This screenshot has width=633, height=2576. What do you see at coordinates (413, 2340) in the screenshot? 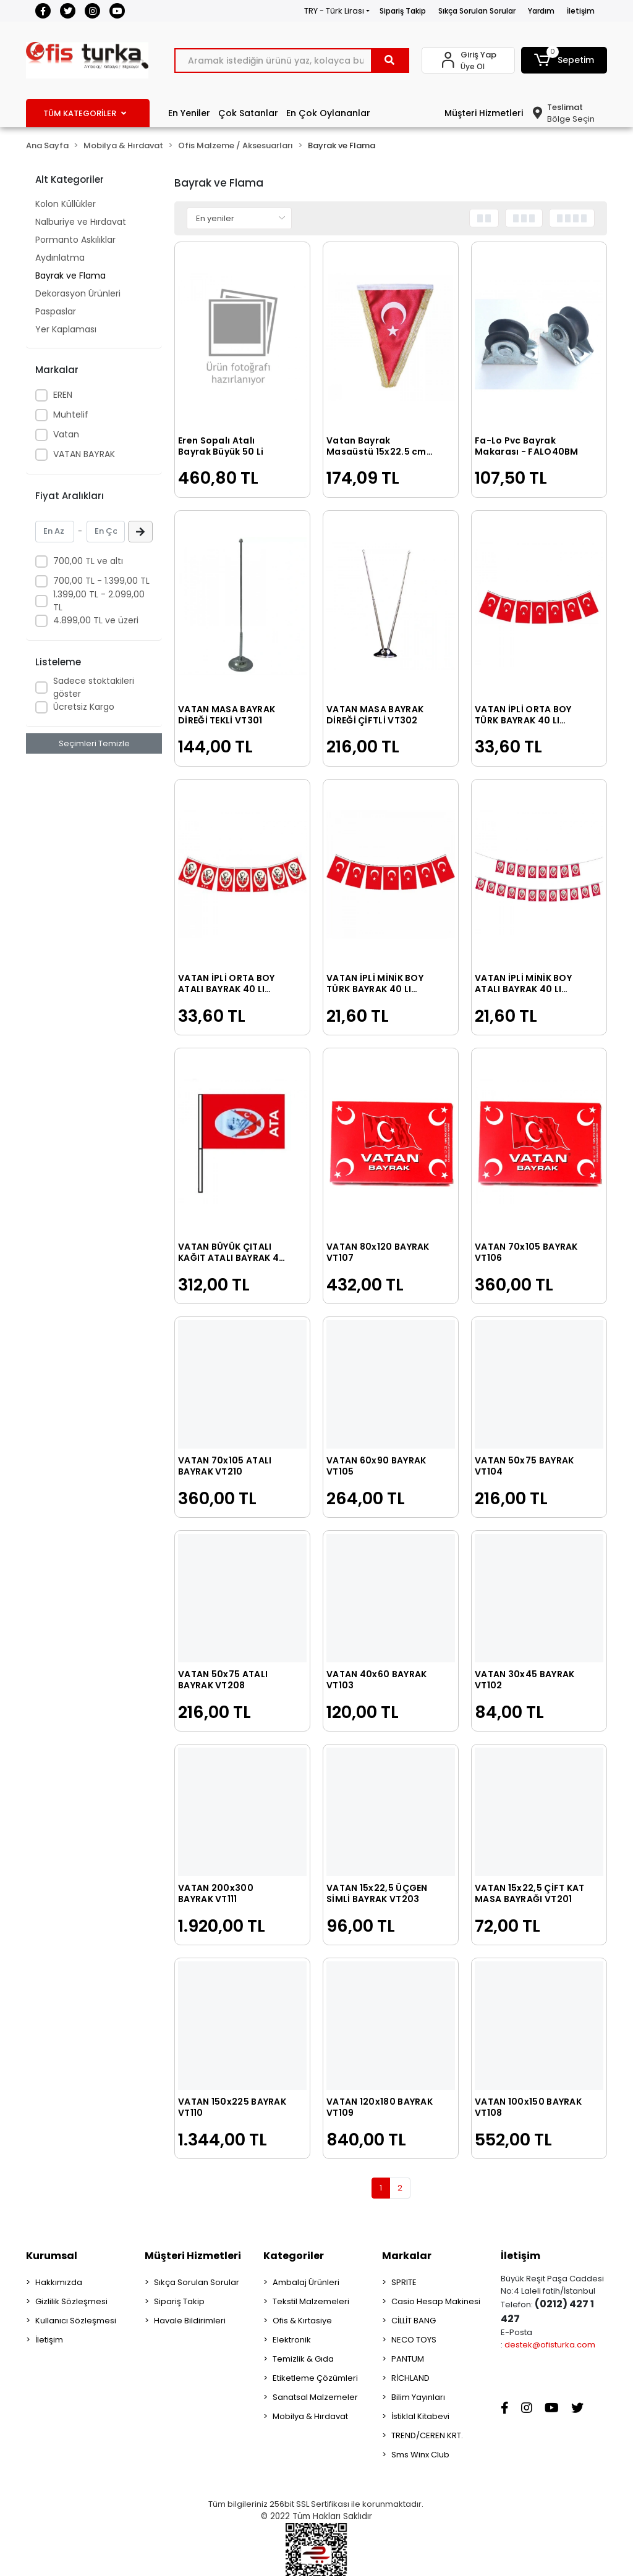
I see `NECO TOYS` at bounding box center [413, 2340].